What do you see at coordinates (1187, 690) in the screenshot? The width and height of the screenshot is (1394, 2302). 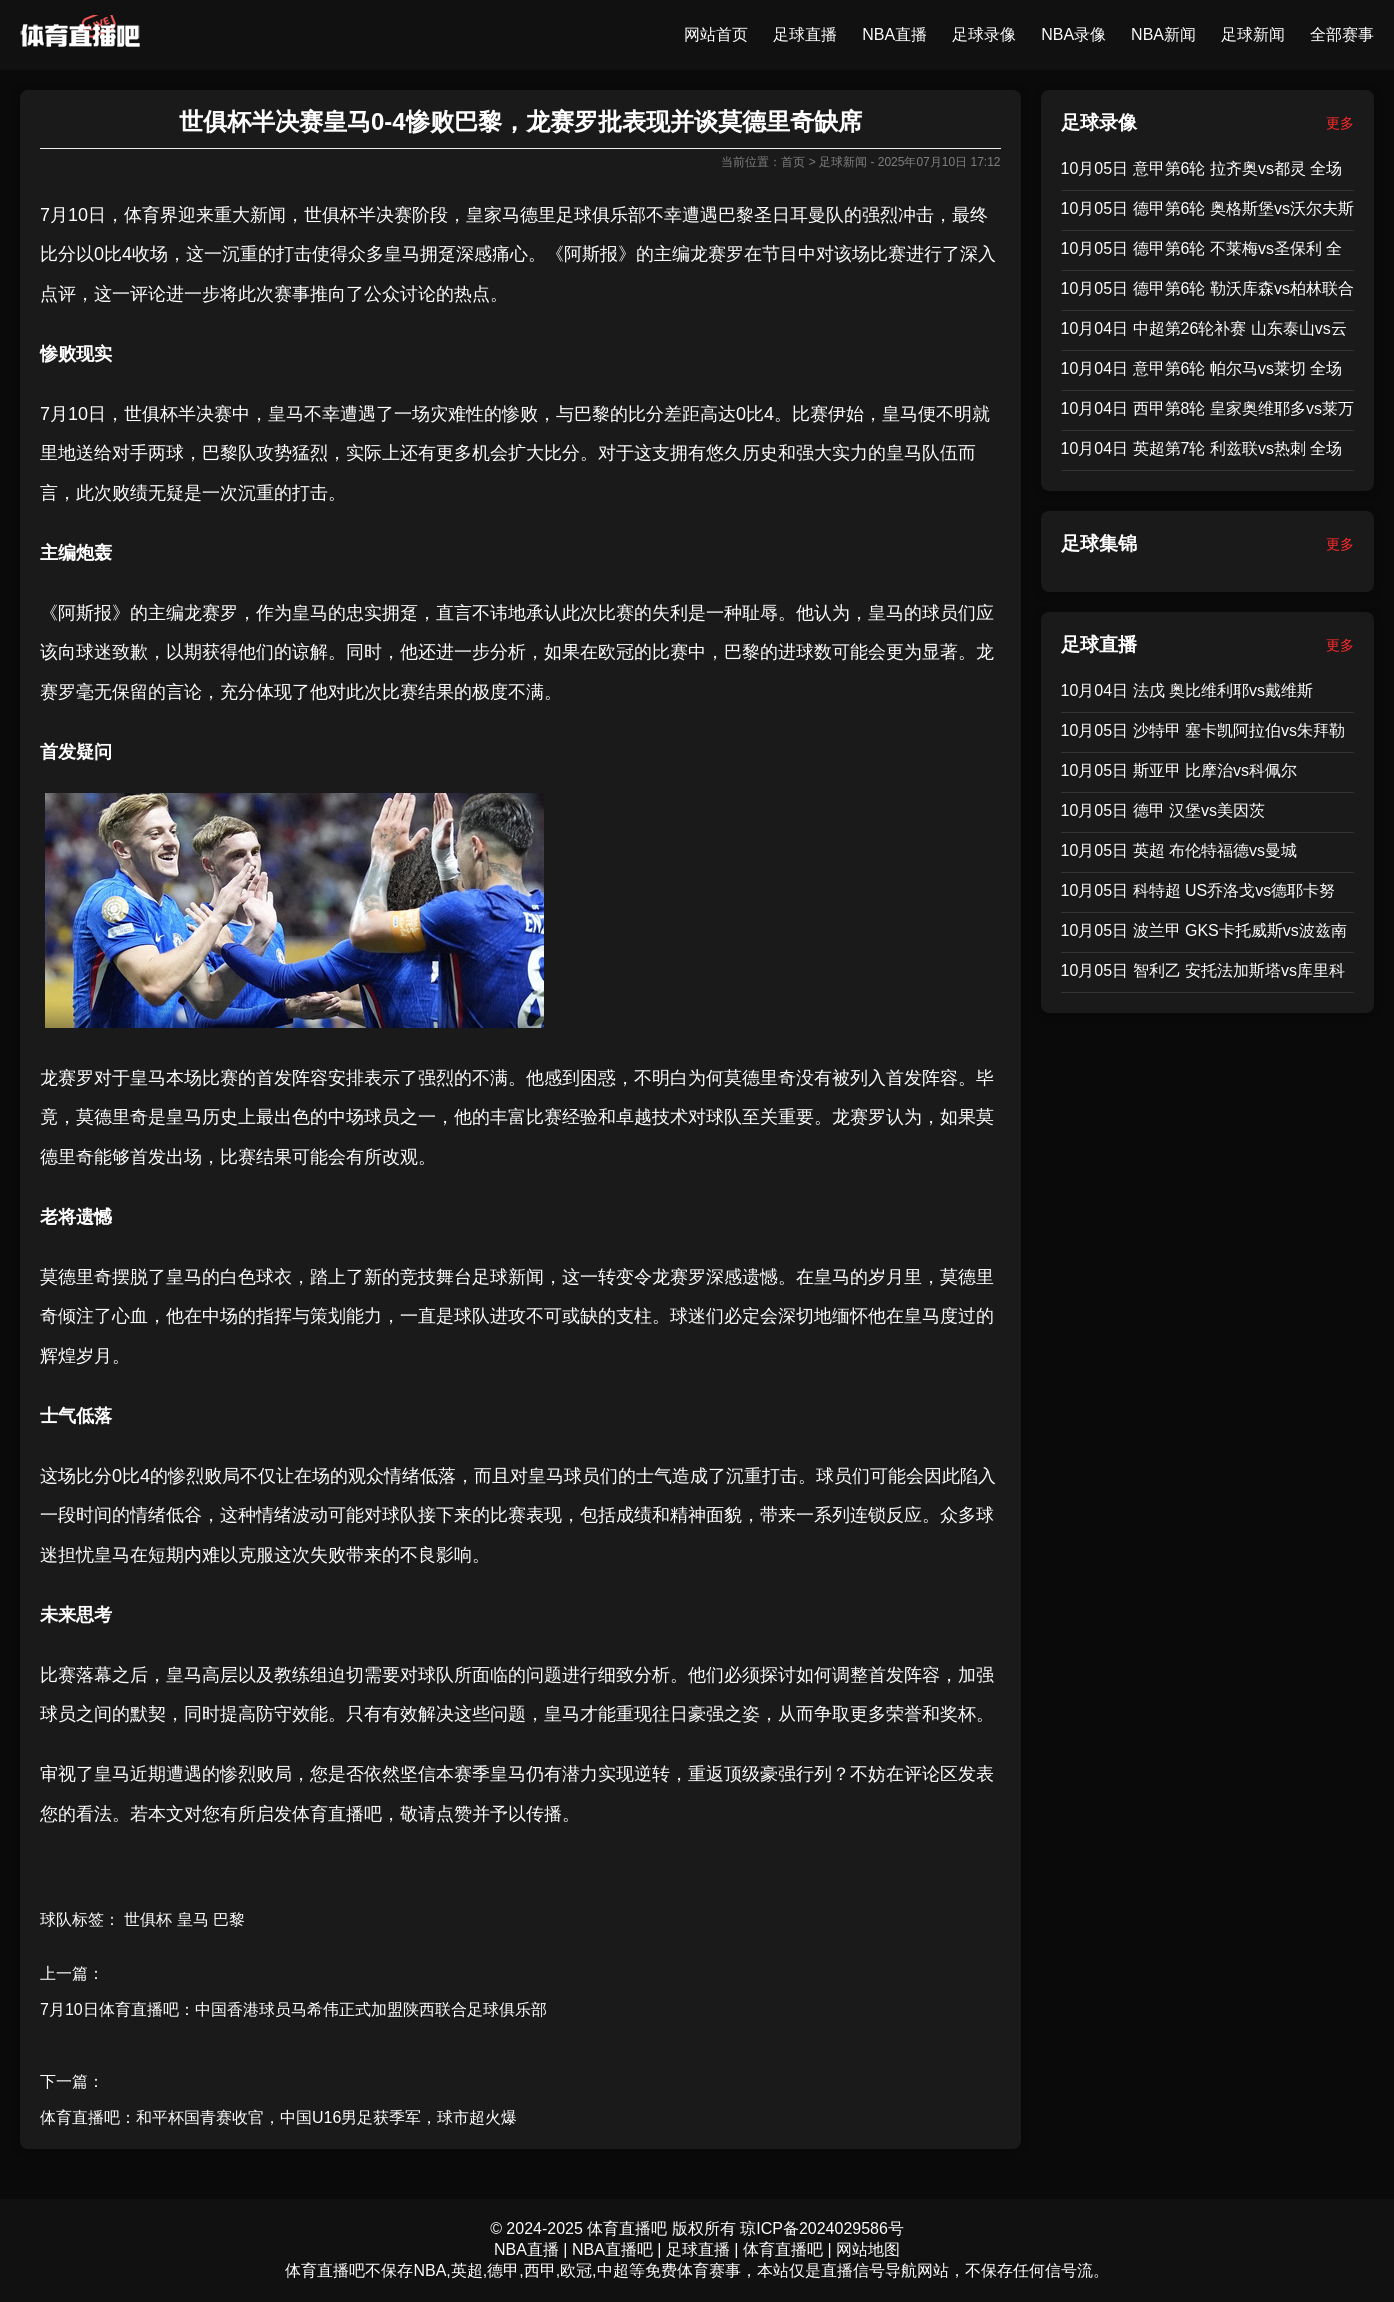 I see `10月04日 法戊 奥比维利耶vs戴维斯` at bounding box center [1187, 690].